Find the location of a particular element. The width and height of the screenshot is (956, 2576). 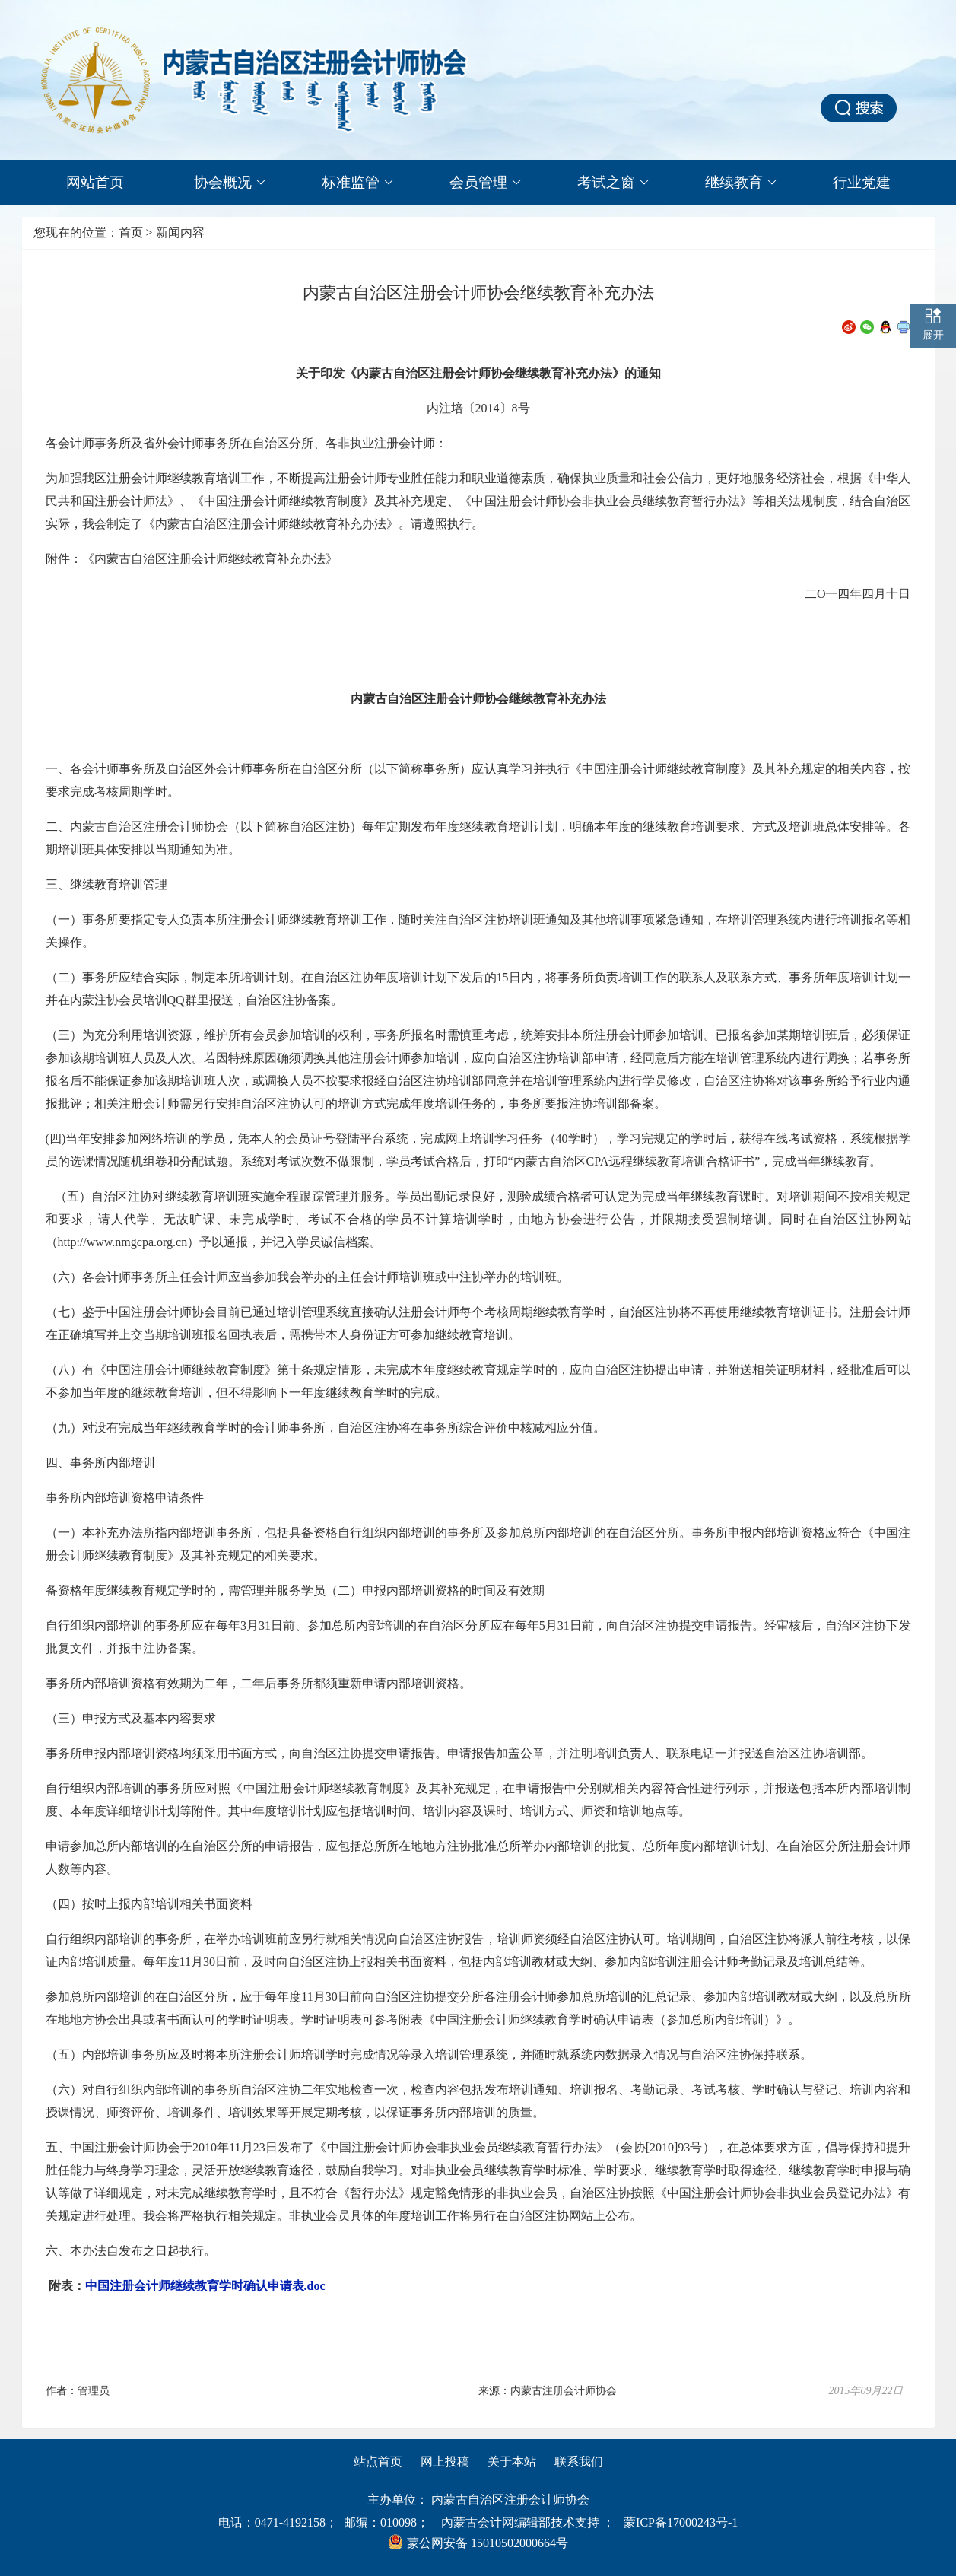

网站首页 is located at coordinates (95, 182).